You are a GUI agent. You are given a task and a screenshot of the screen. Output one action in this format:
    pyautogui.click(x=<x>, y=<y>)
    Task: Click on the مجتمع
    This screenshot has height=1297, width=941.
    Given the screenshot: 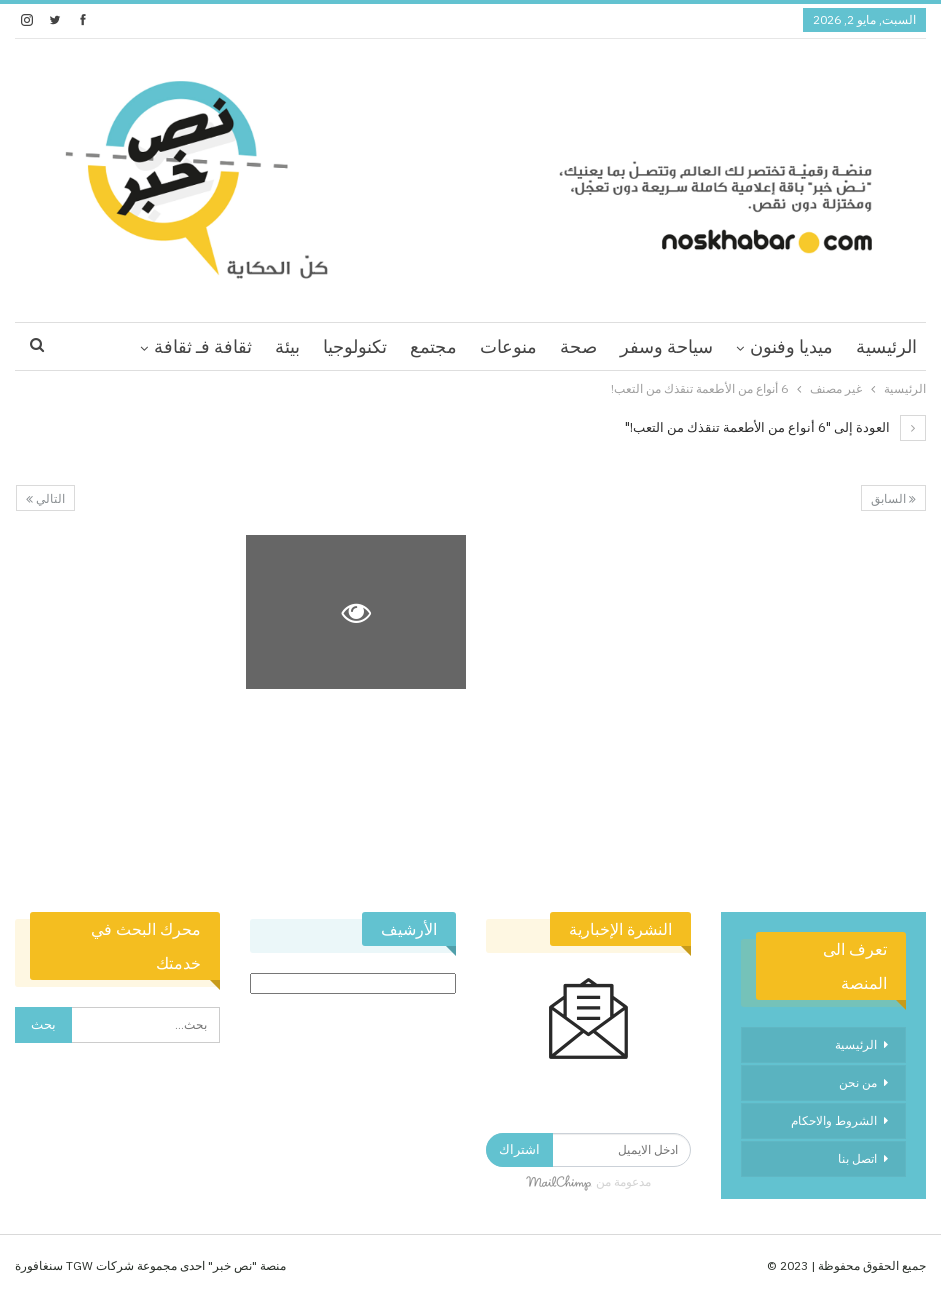 What is the action you would take?
    pyautogui.click(x=433, y=346)
    